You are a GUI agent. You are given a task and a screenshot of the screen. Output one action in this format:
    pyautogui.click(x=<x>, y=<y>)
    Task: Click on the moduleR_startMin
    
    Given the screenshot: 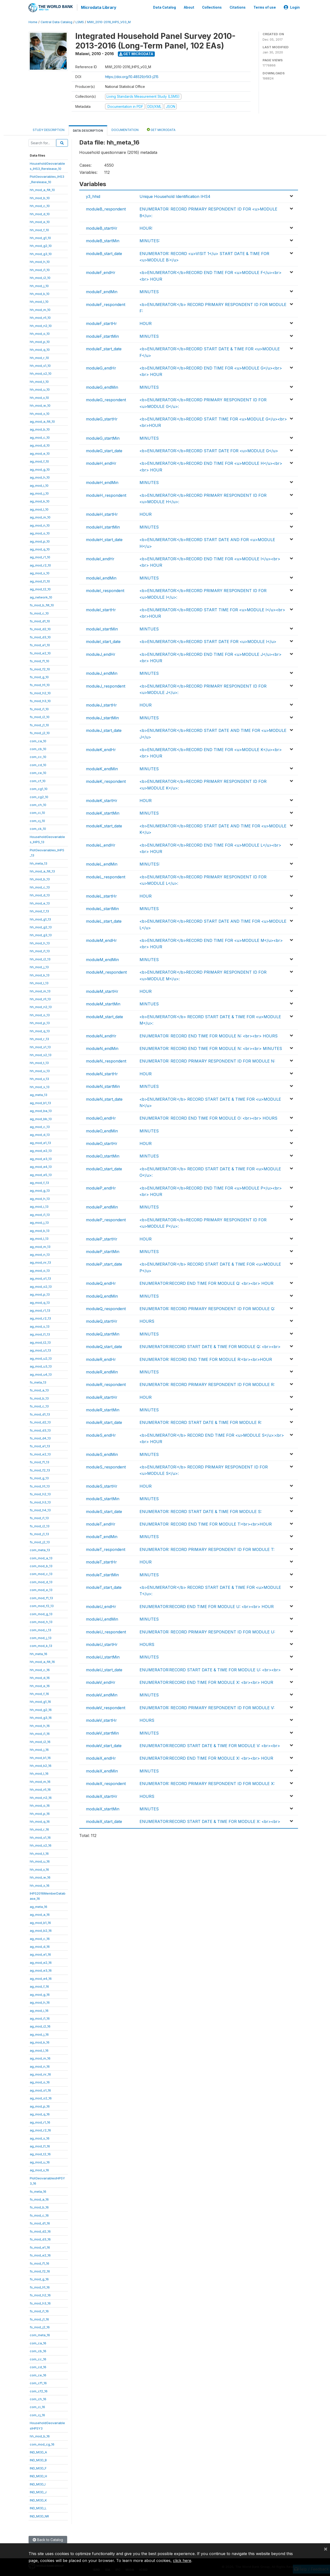 What is the action you would take?
    pyautogui.click(x=102, y=1408)
    